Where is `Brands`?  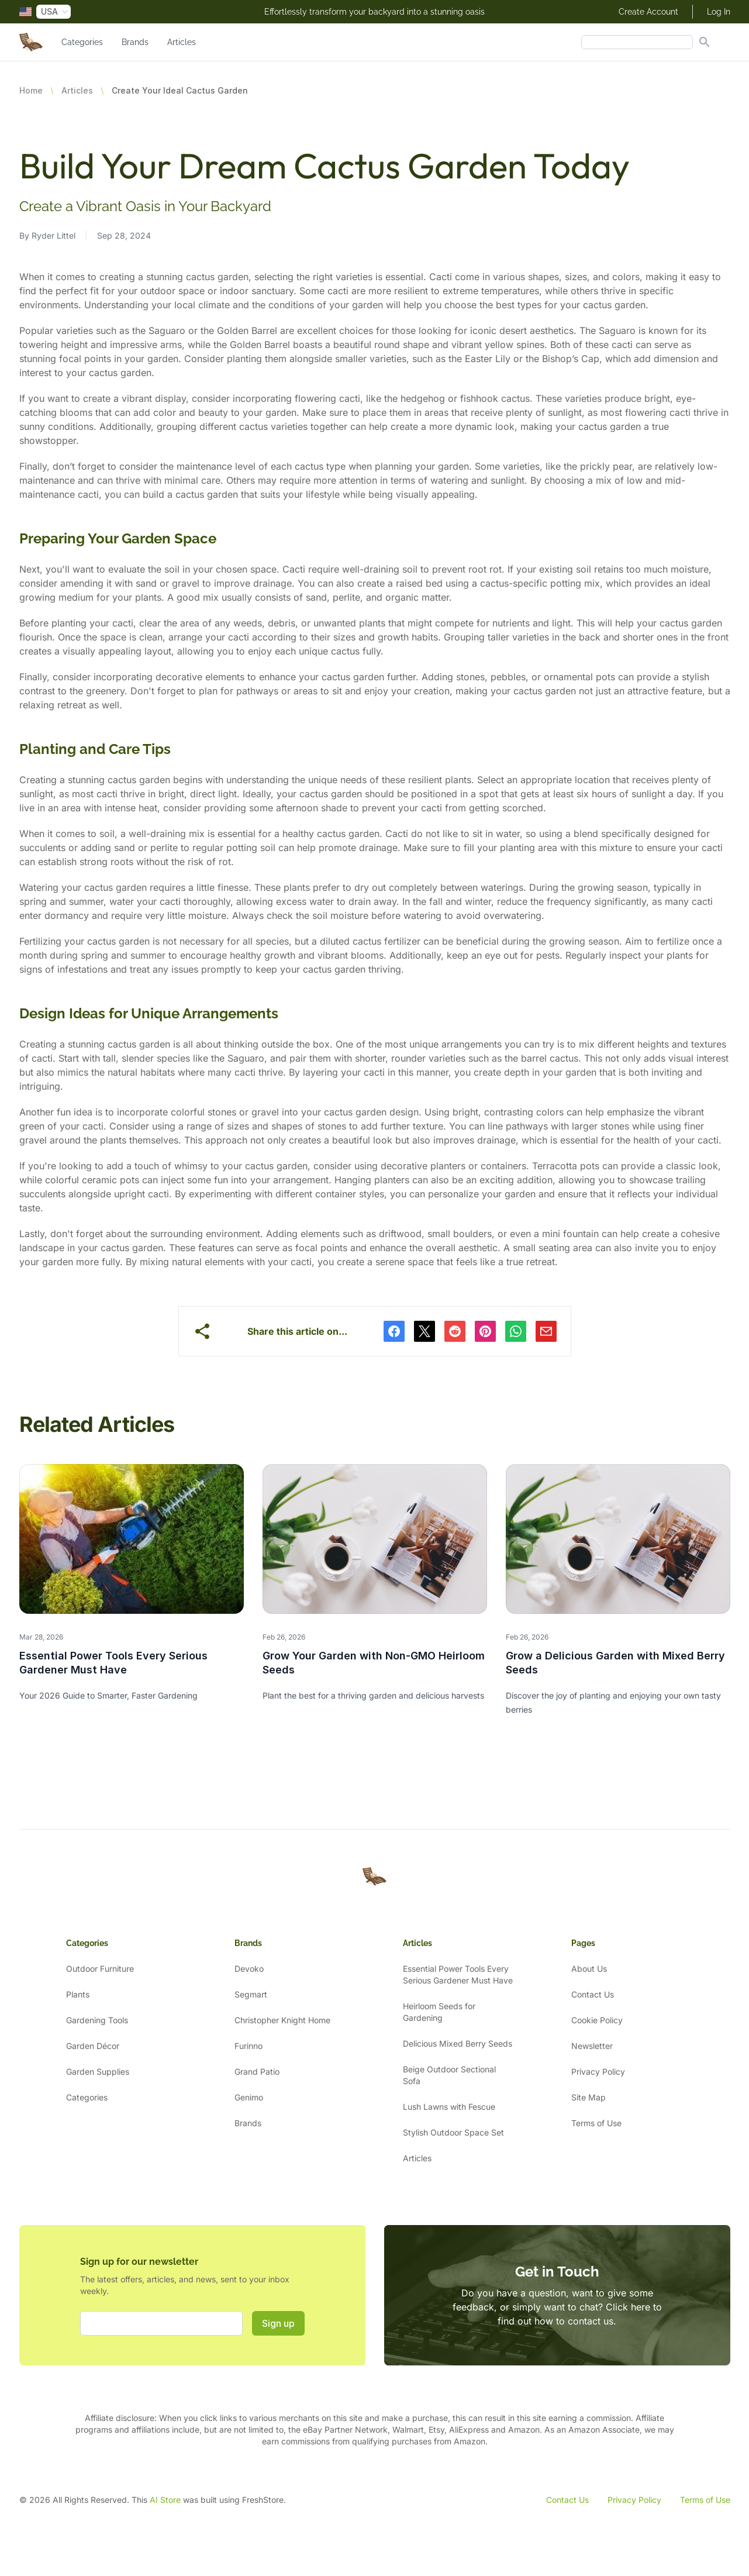 Brands is located at coordinates (135, 42).